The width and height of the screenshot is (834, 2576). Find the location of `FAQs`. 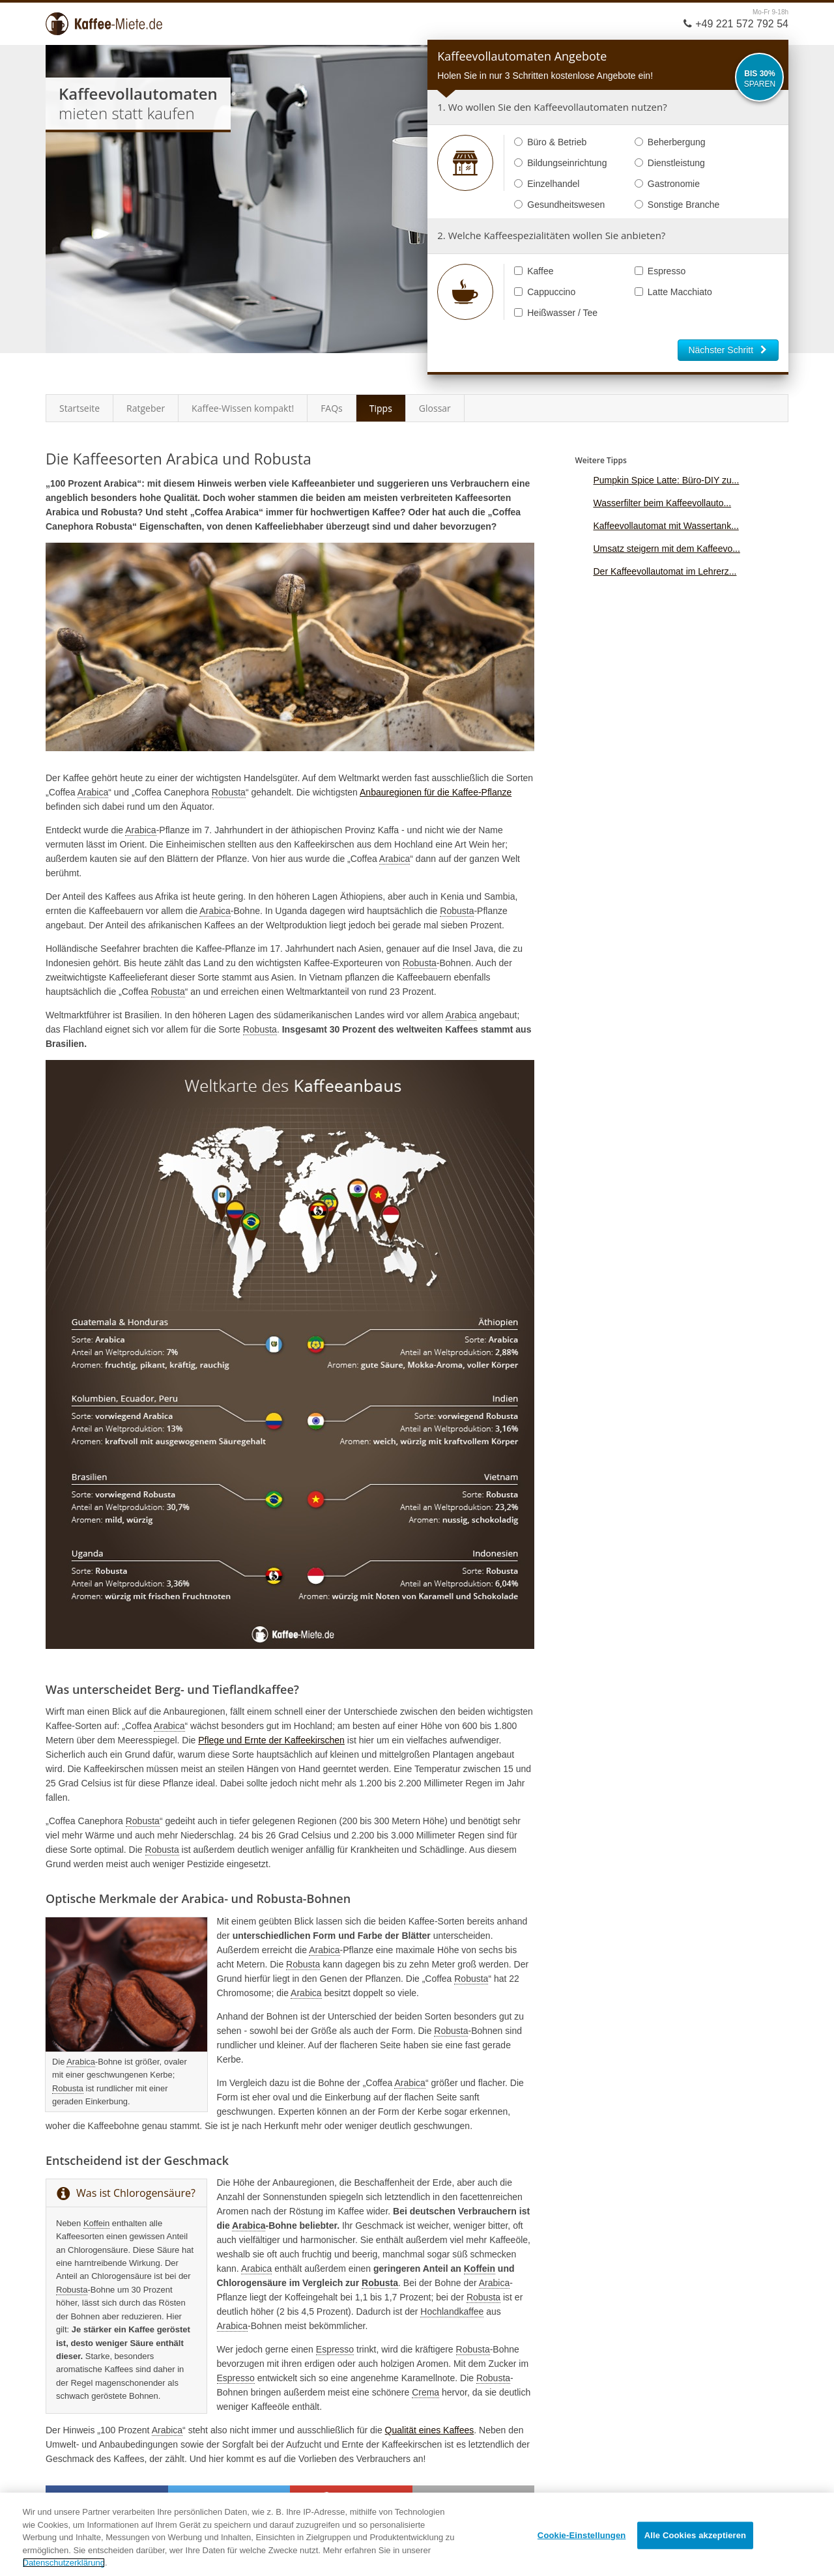

FAQs is located at coordinates (332, 408).